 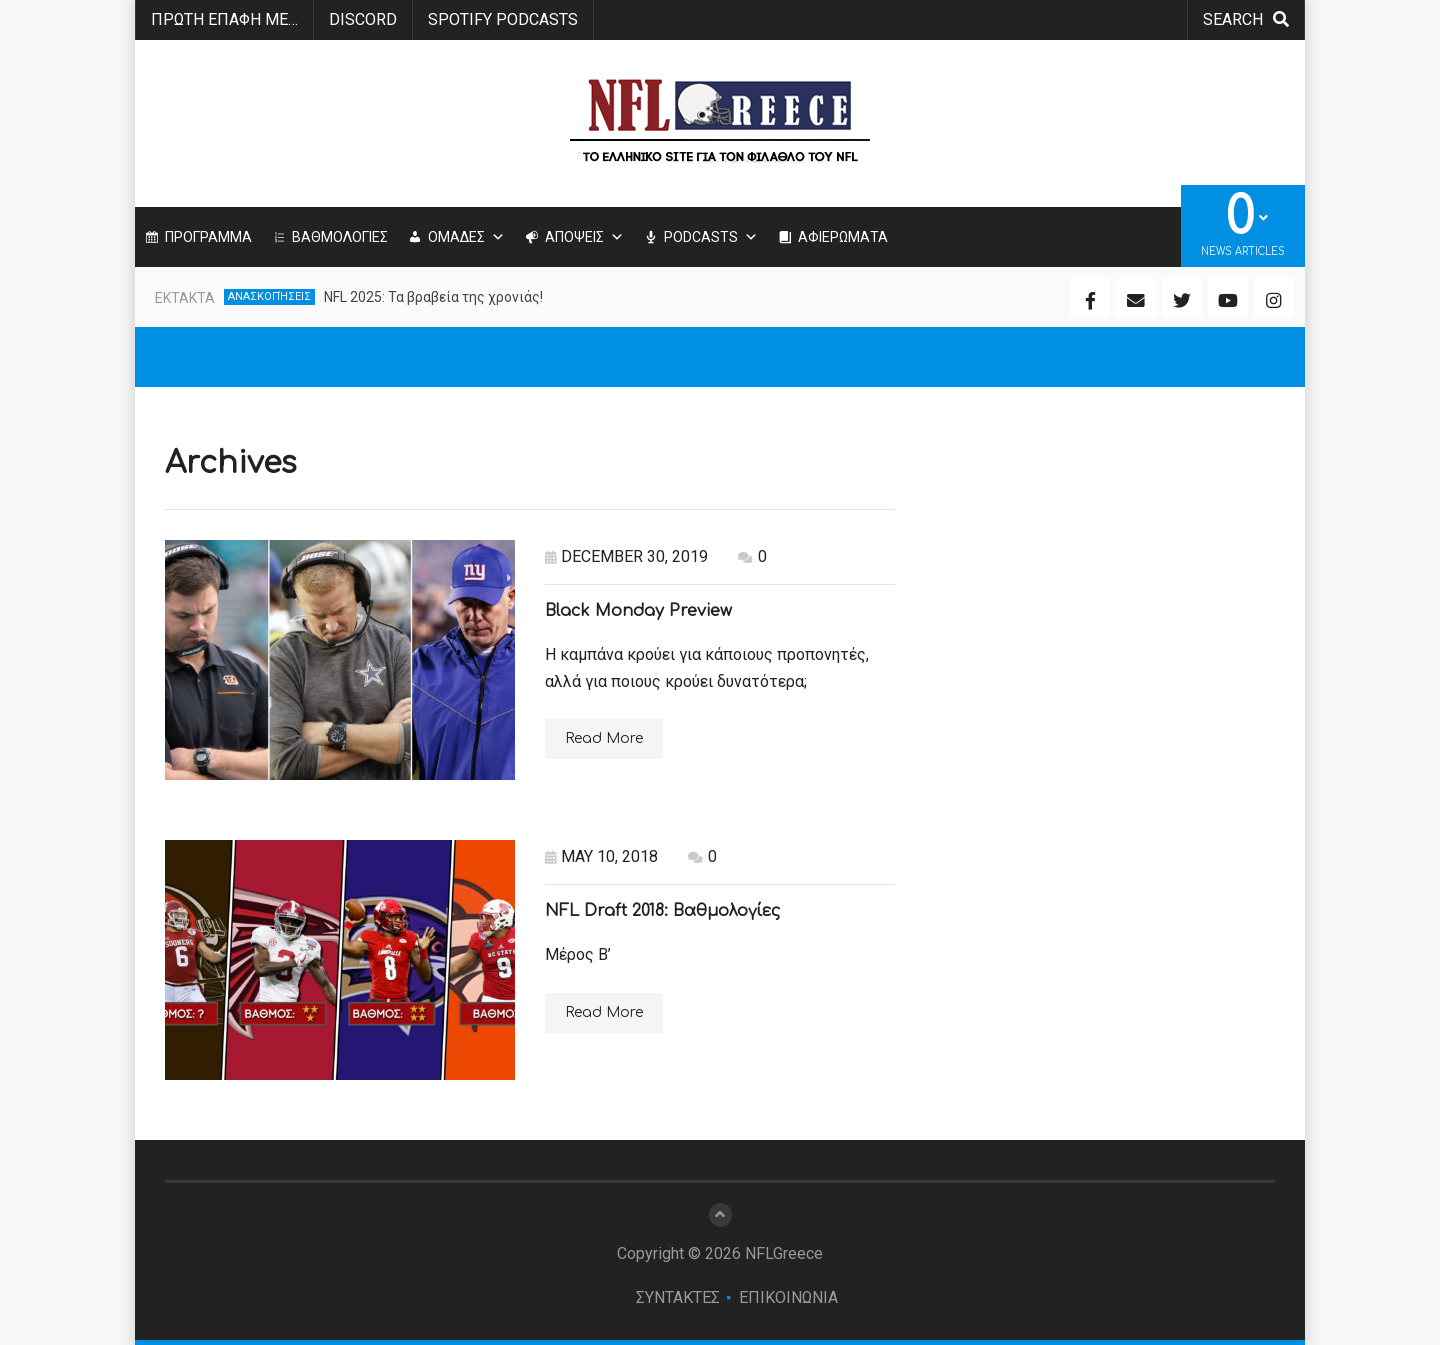 I want to click on SPOTIFY PODCASTS, so click(x=503, y=19).